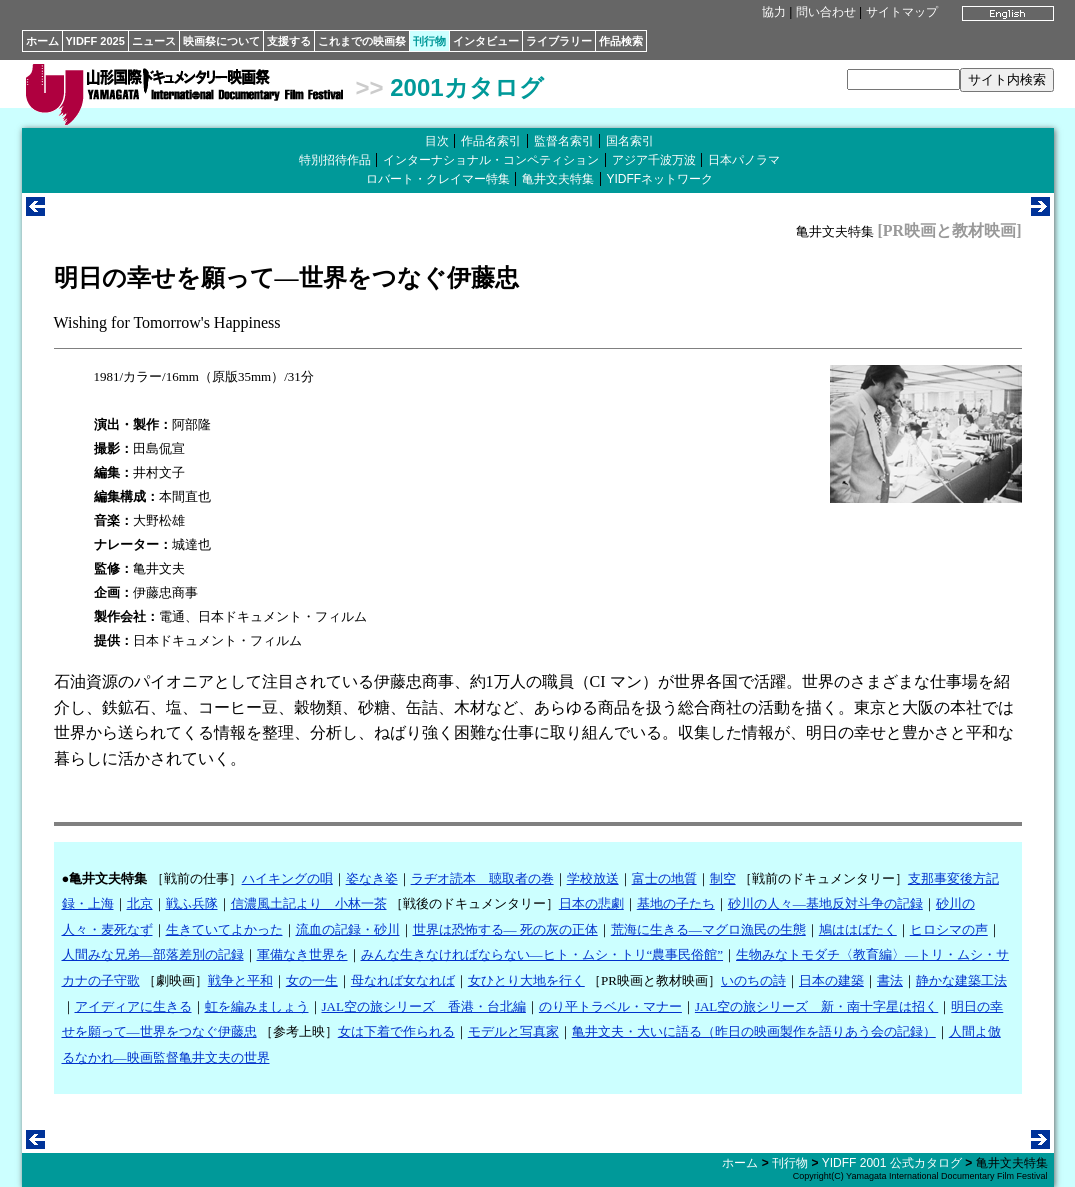  I want to click on 亀井文夫特集, so click(558, 179).